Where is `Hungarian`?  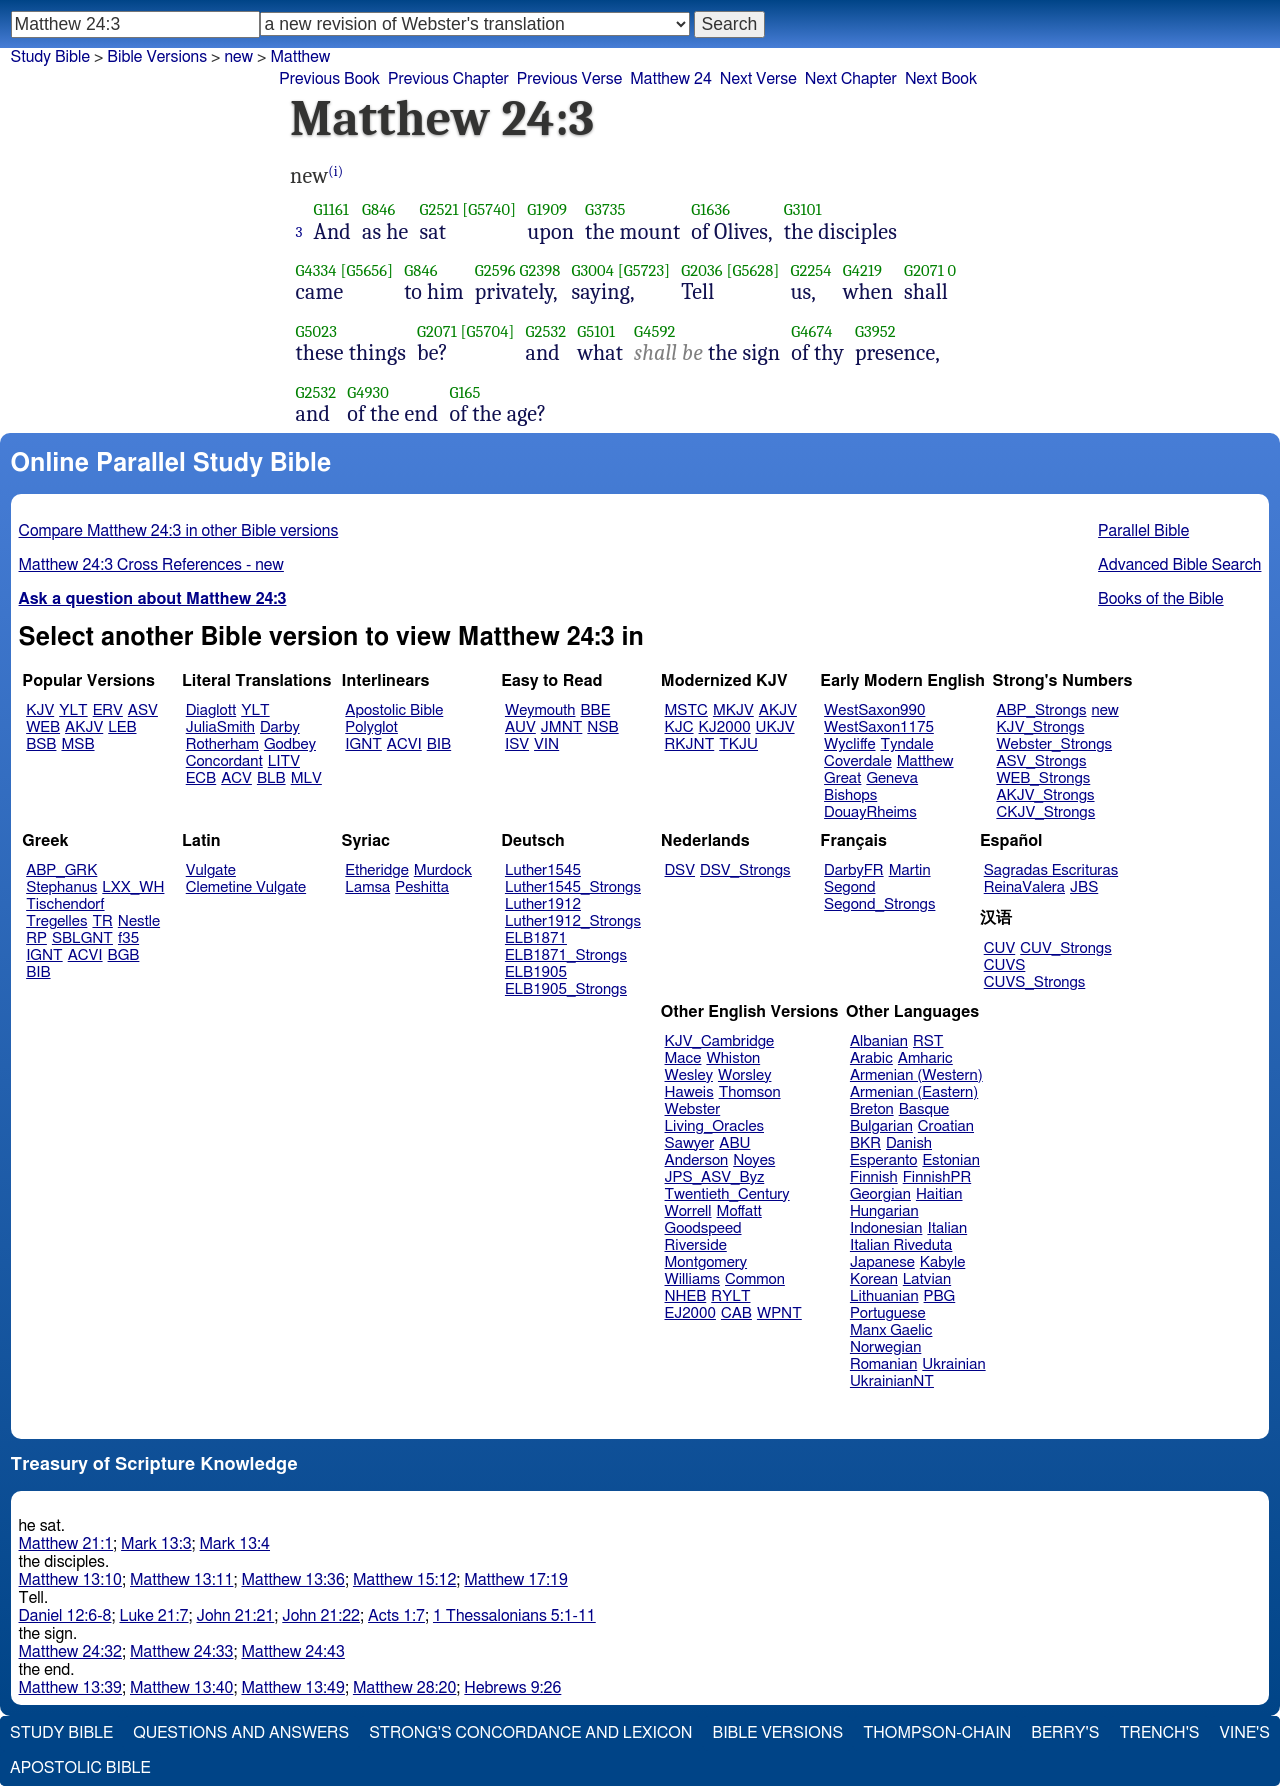 Hungarian is located at coordinates (884, 1211).